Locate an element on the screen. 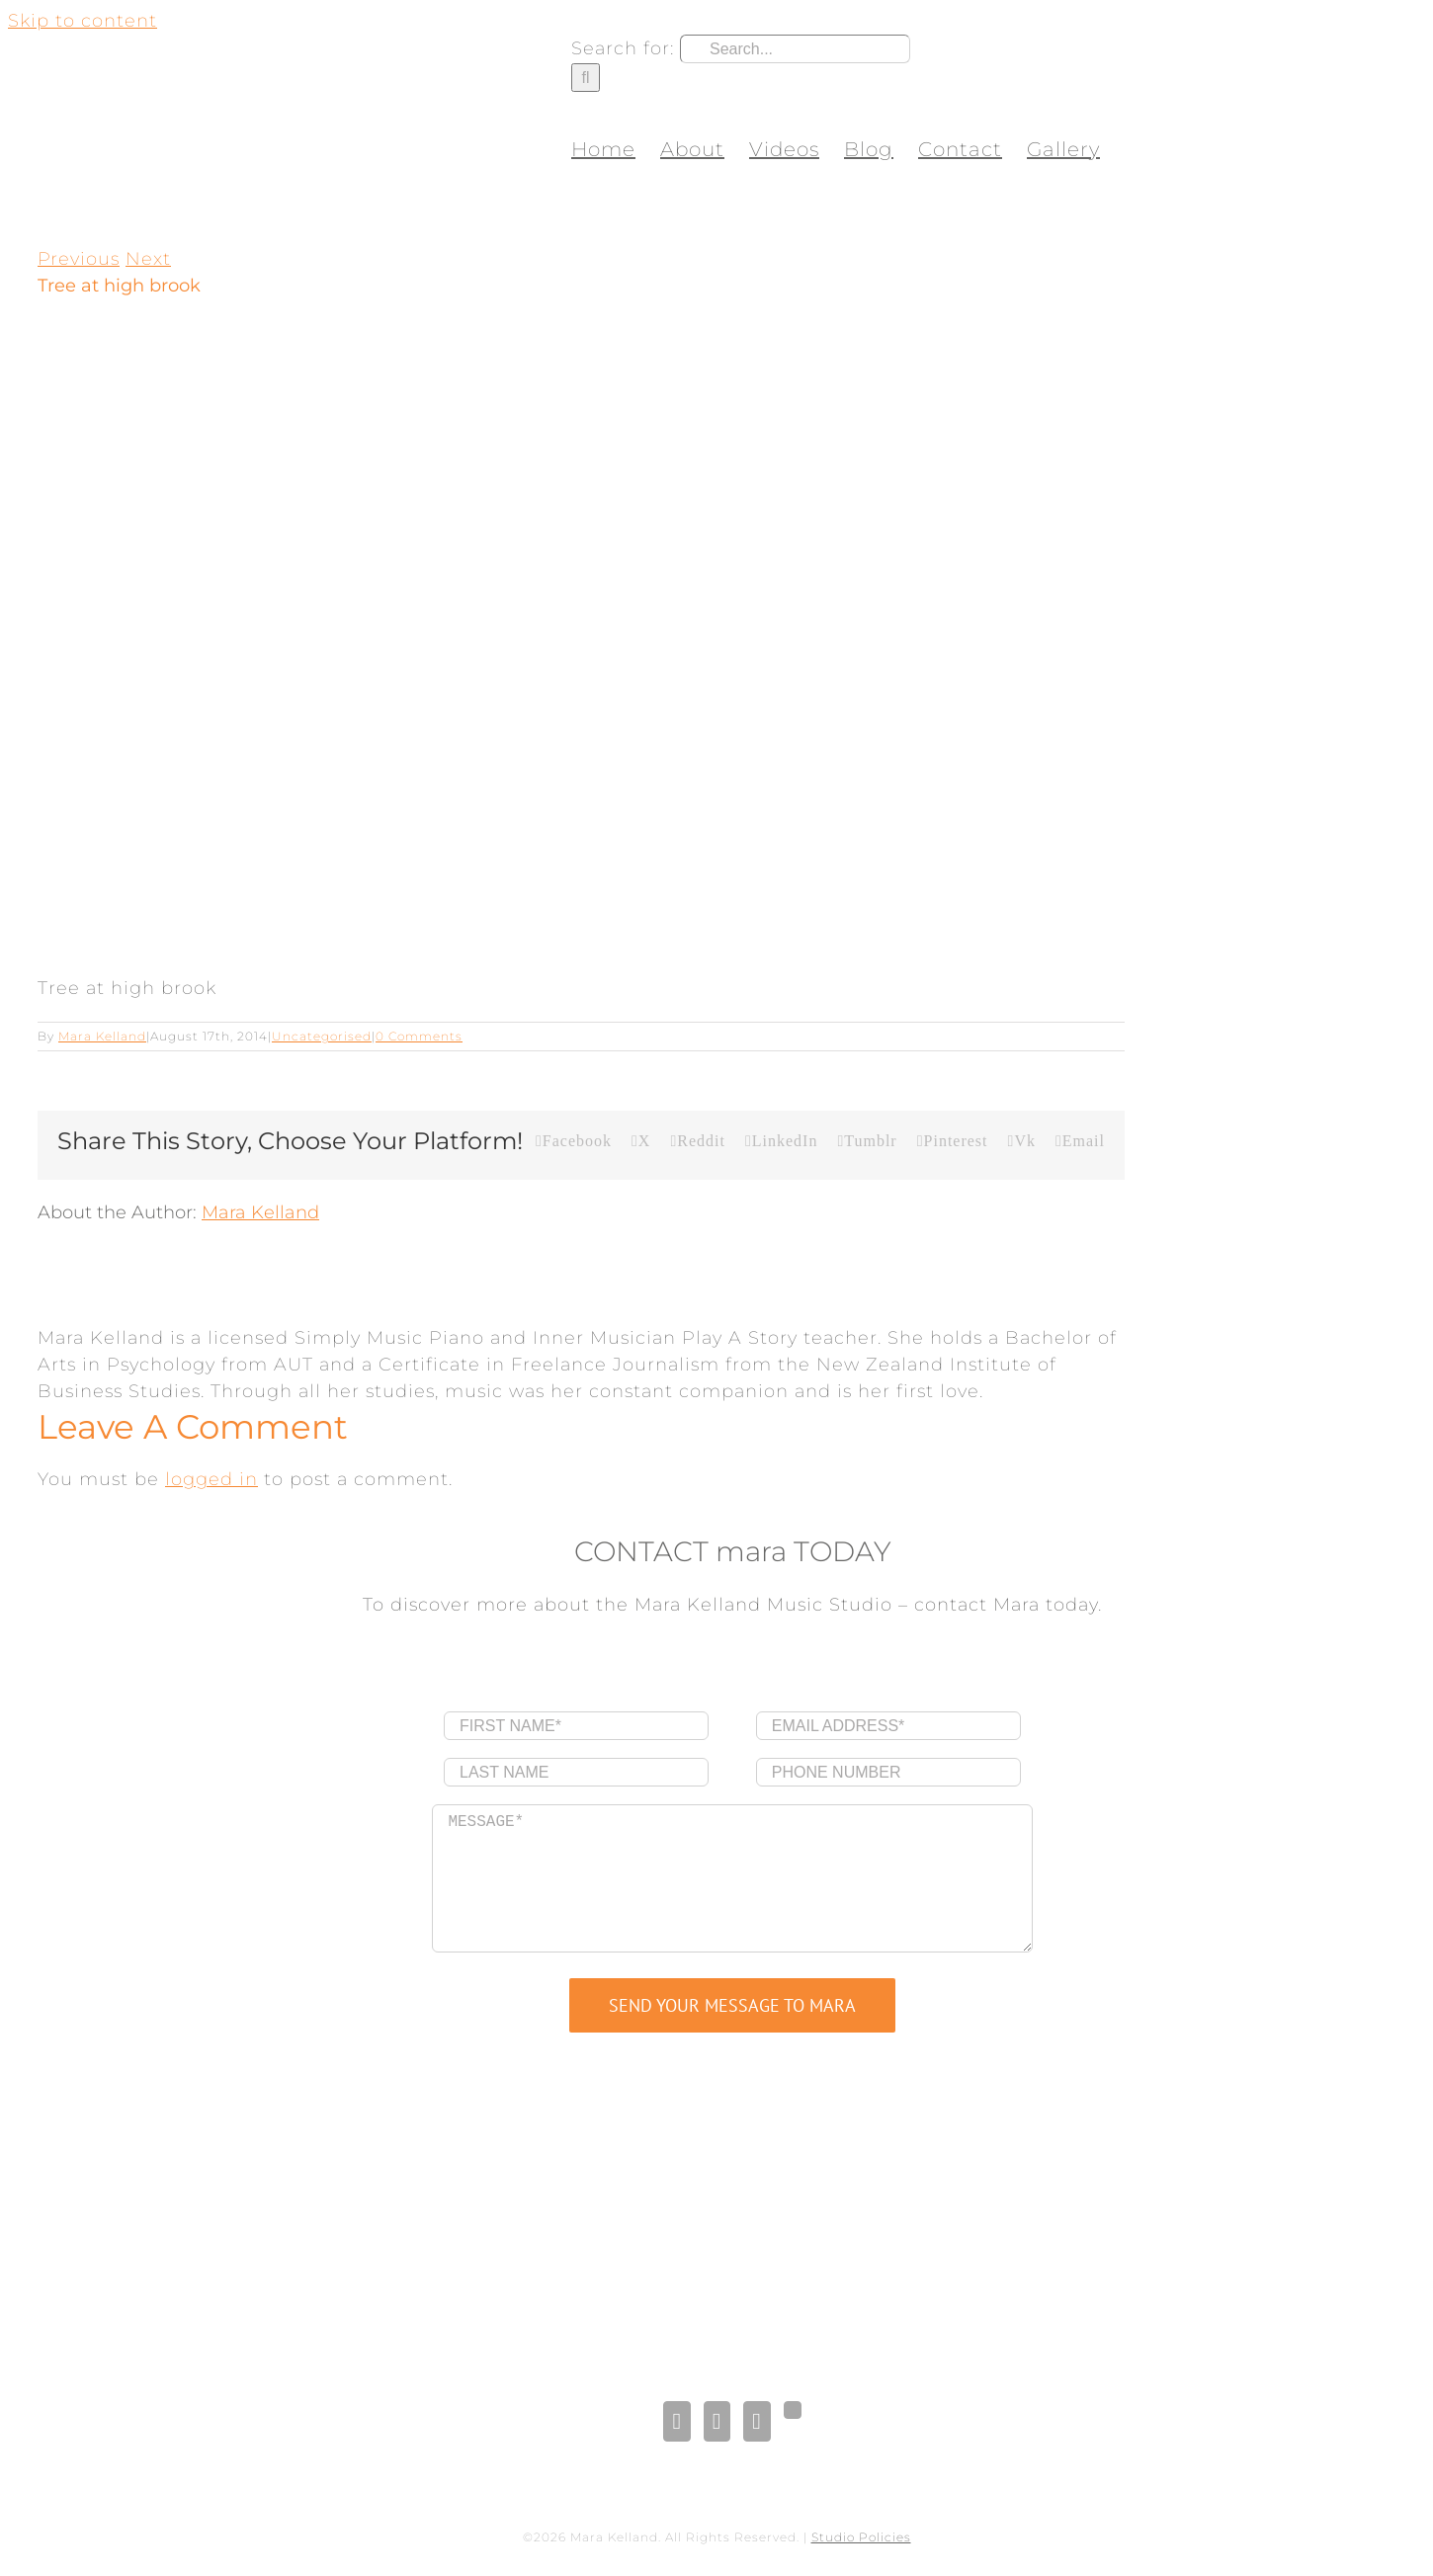 Image resolution: width=1433 pixels, height=2576 pixels. [Search...] is located at coordinates (795, 49).